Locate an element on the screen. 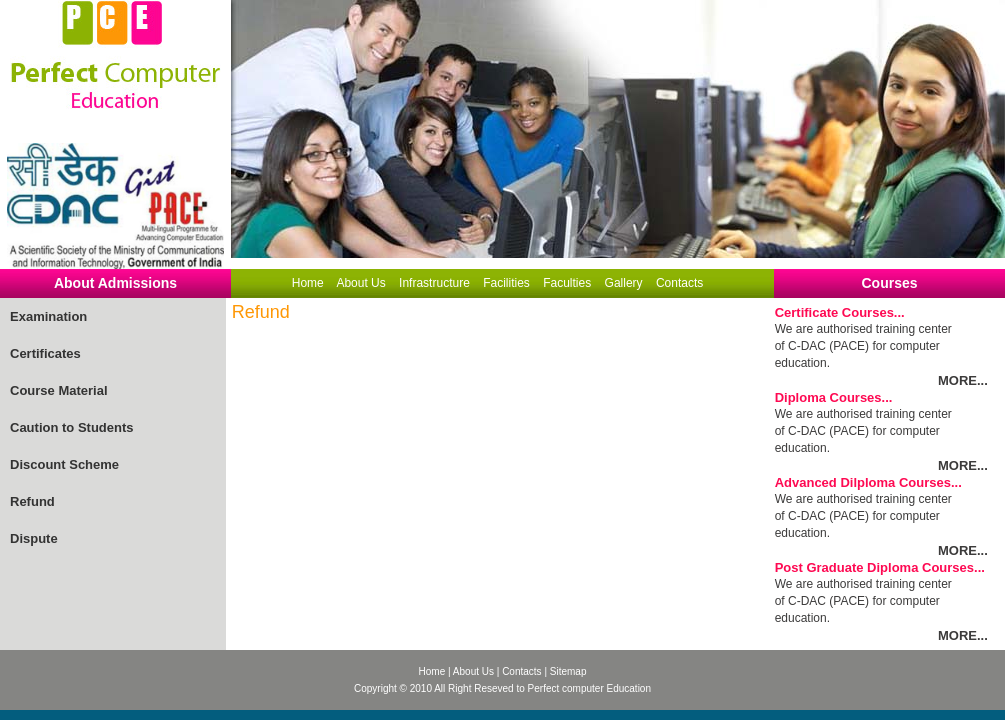 The image size is (1005, 720). Discount Scheme is located at coordinates (64, 464).